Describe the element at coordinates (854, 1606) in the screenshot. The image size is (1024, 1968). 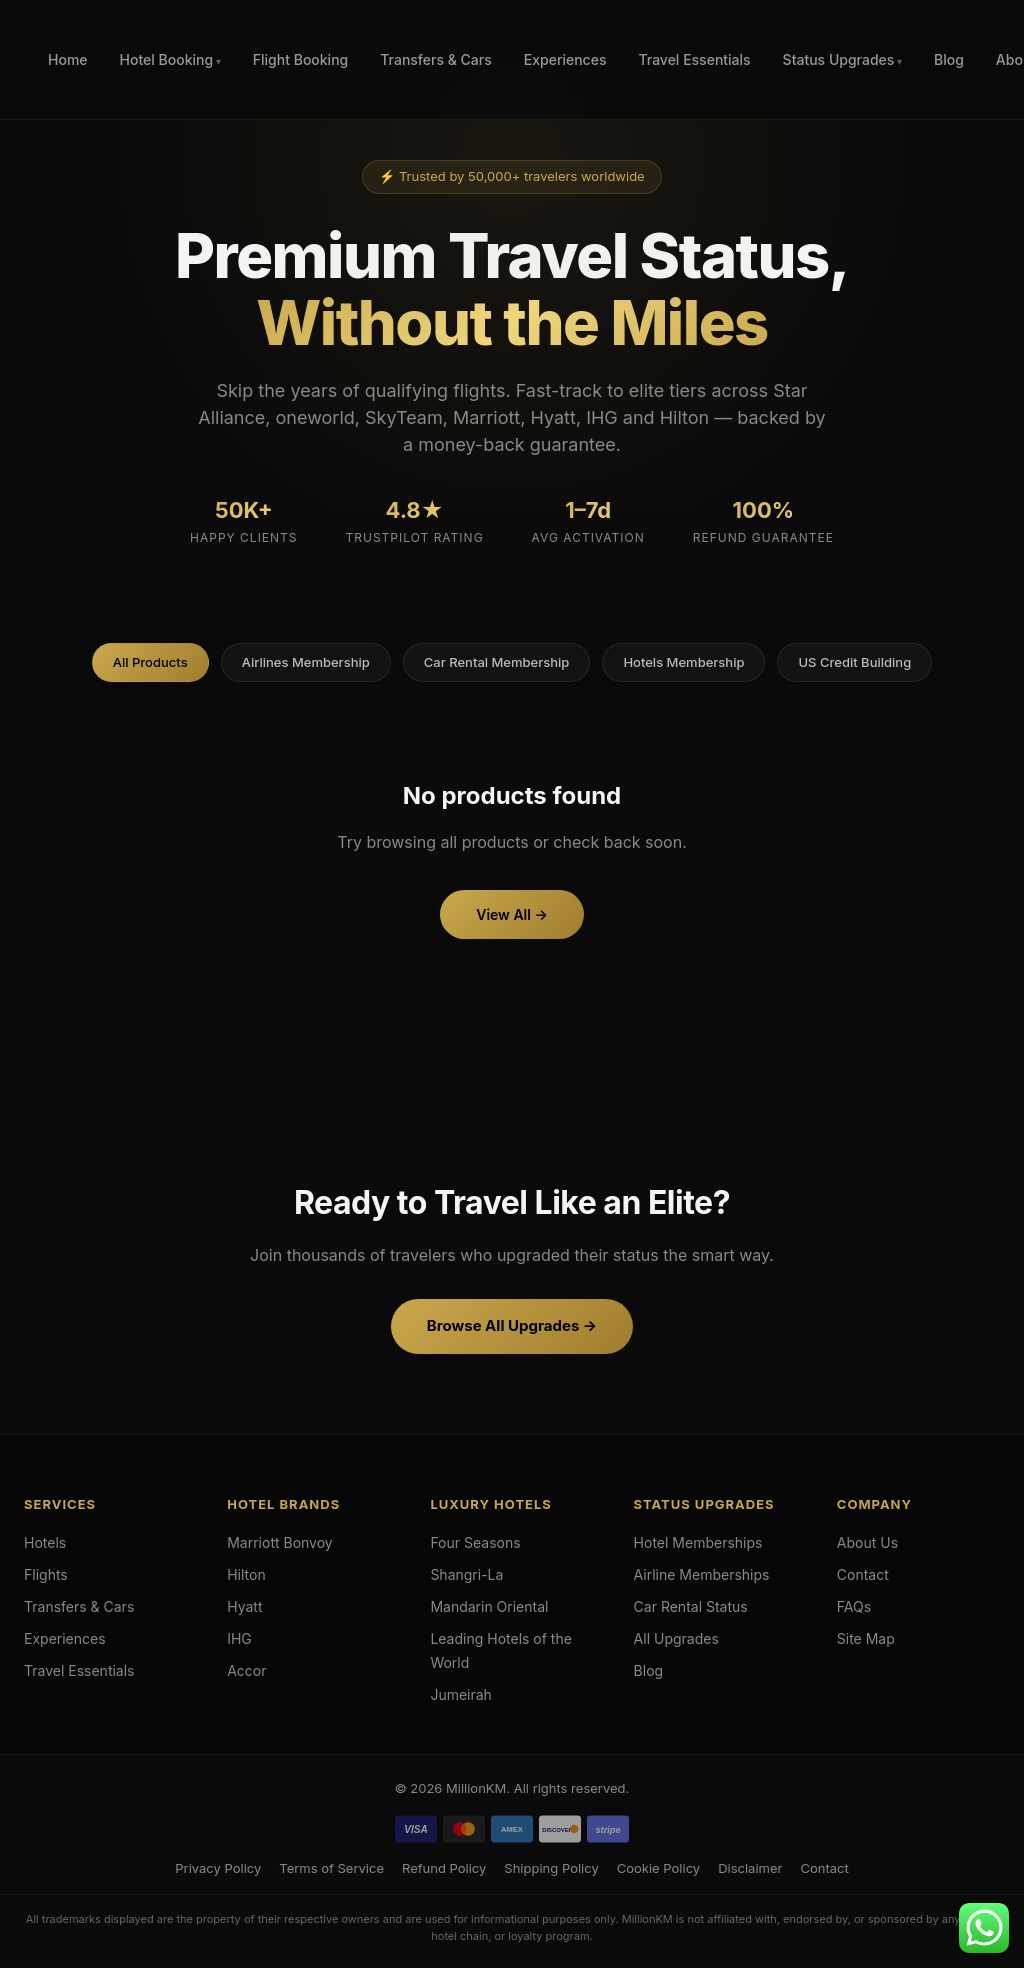
I see `FAQs` at that location.